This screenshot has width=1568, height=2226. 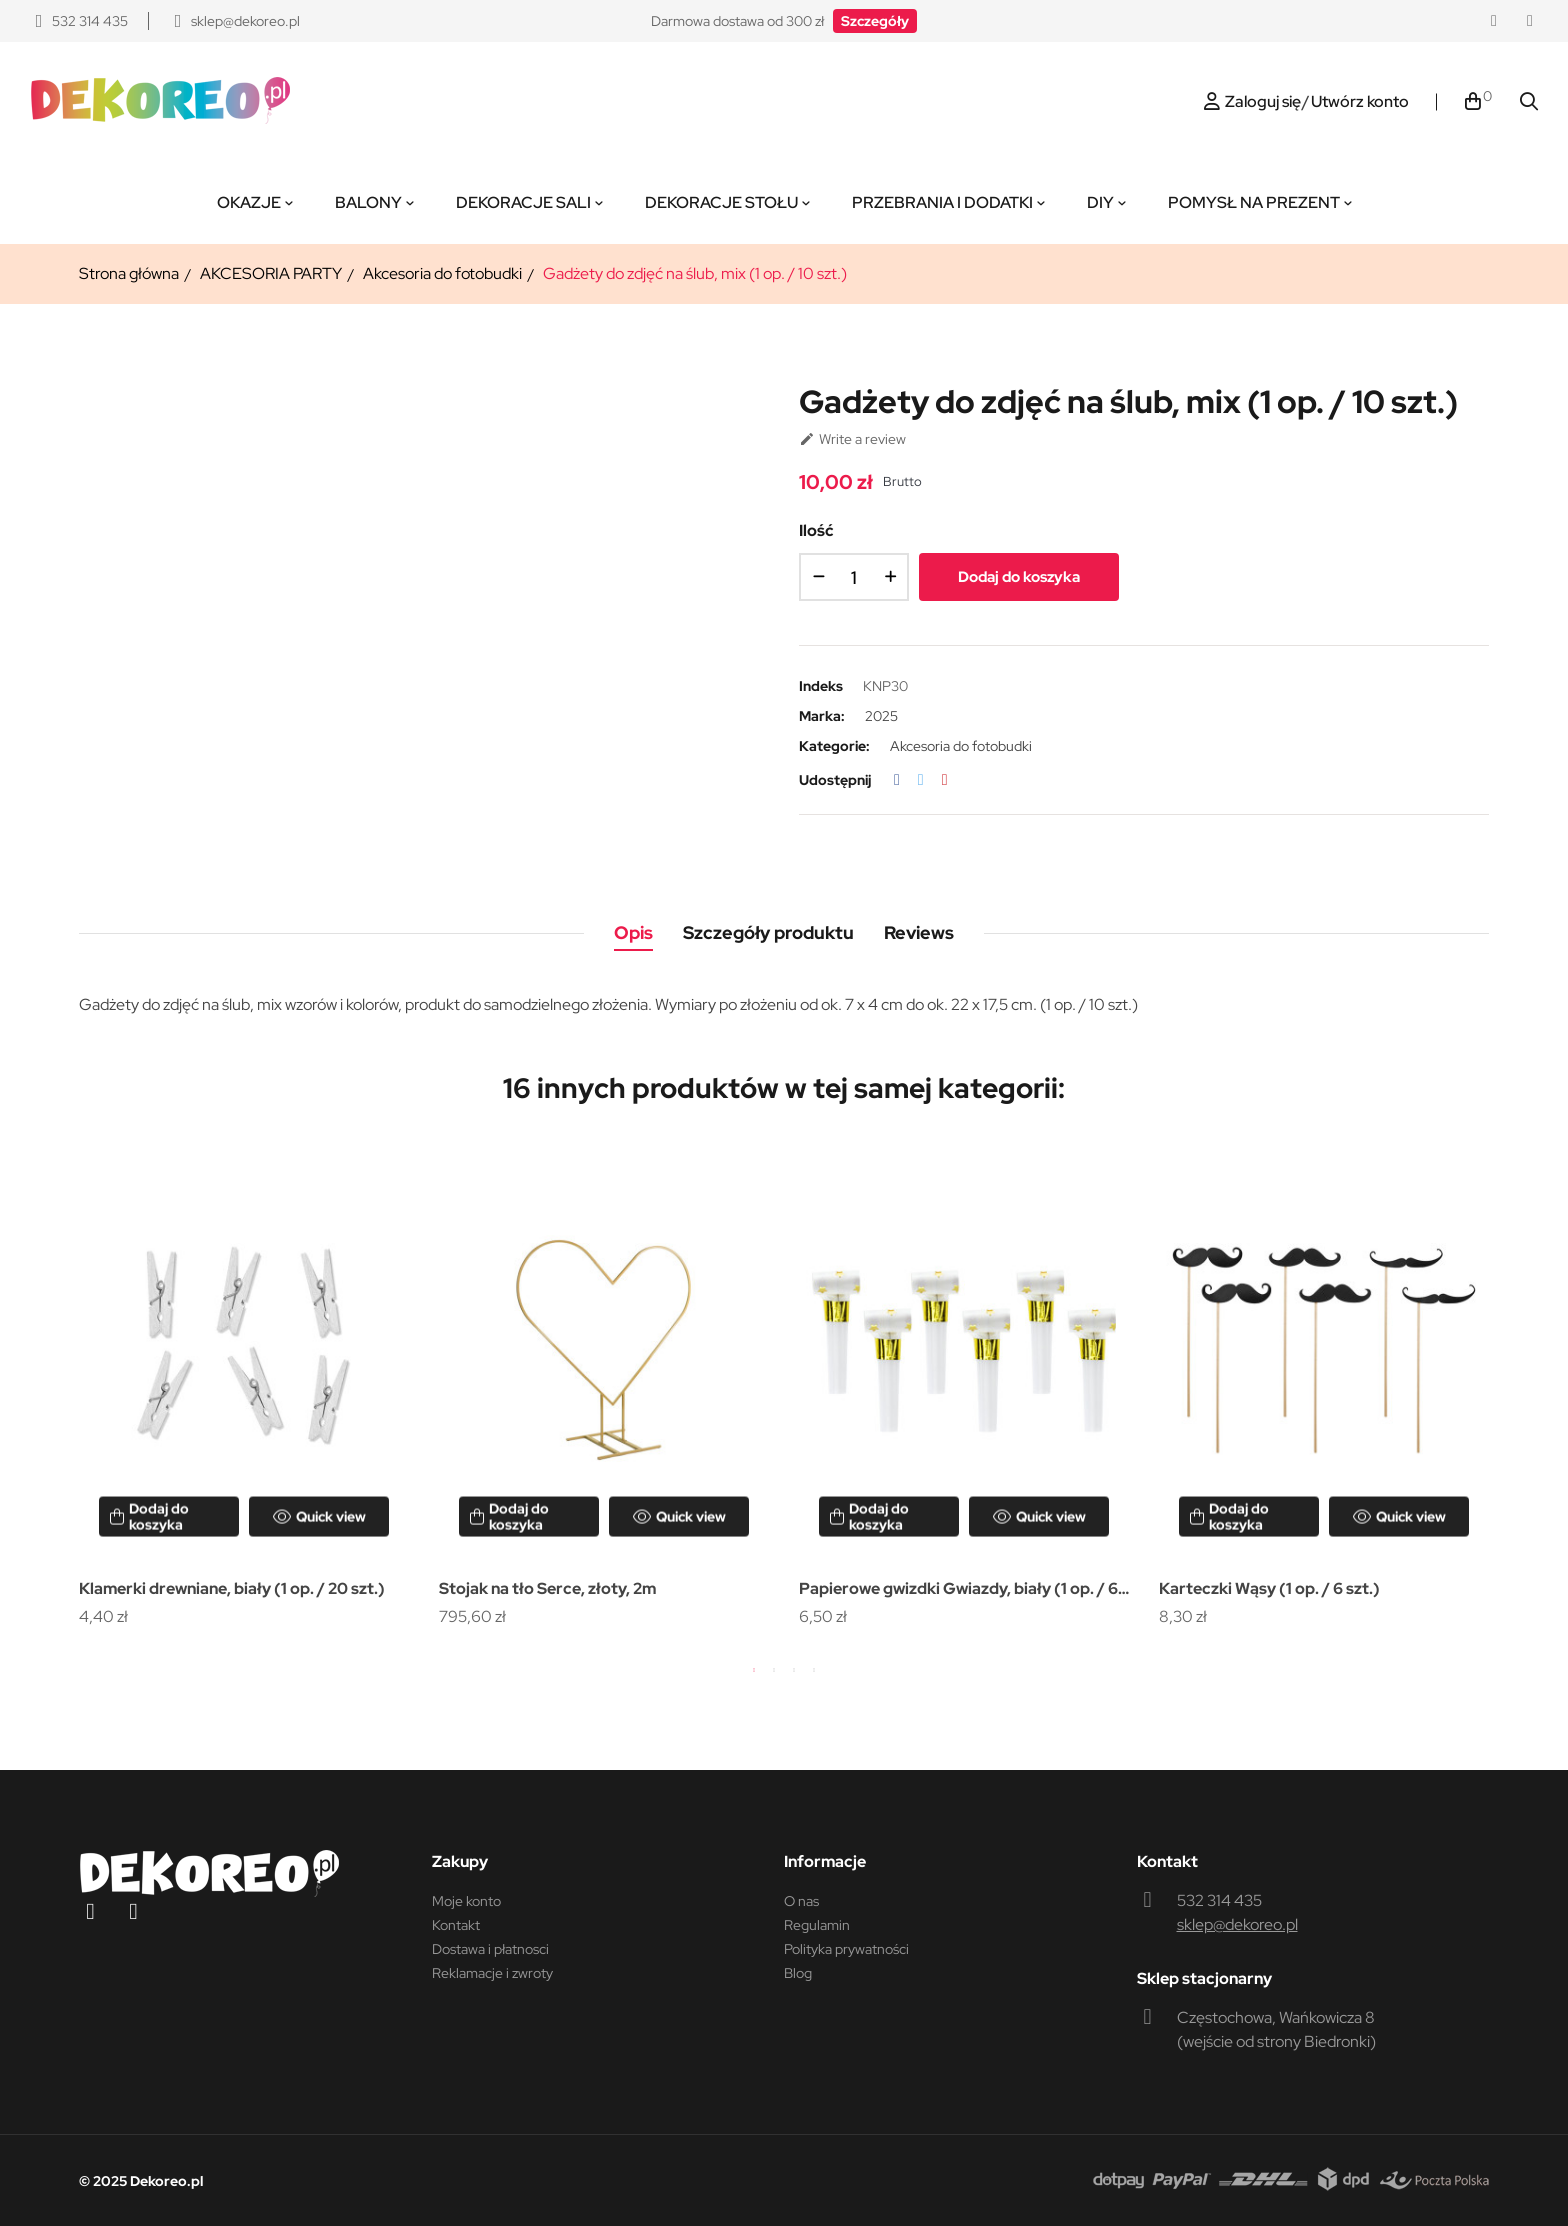 What do you see at coordinates (945, 780) in the screenshot?
I see `Pinterest` at bounding box center [945, 780].